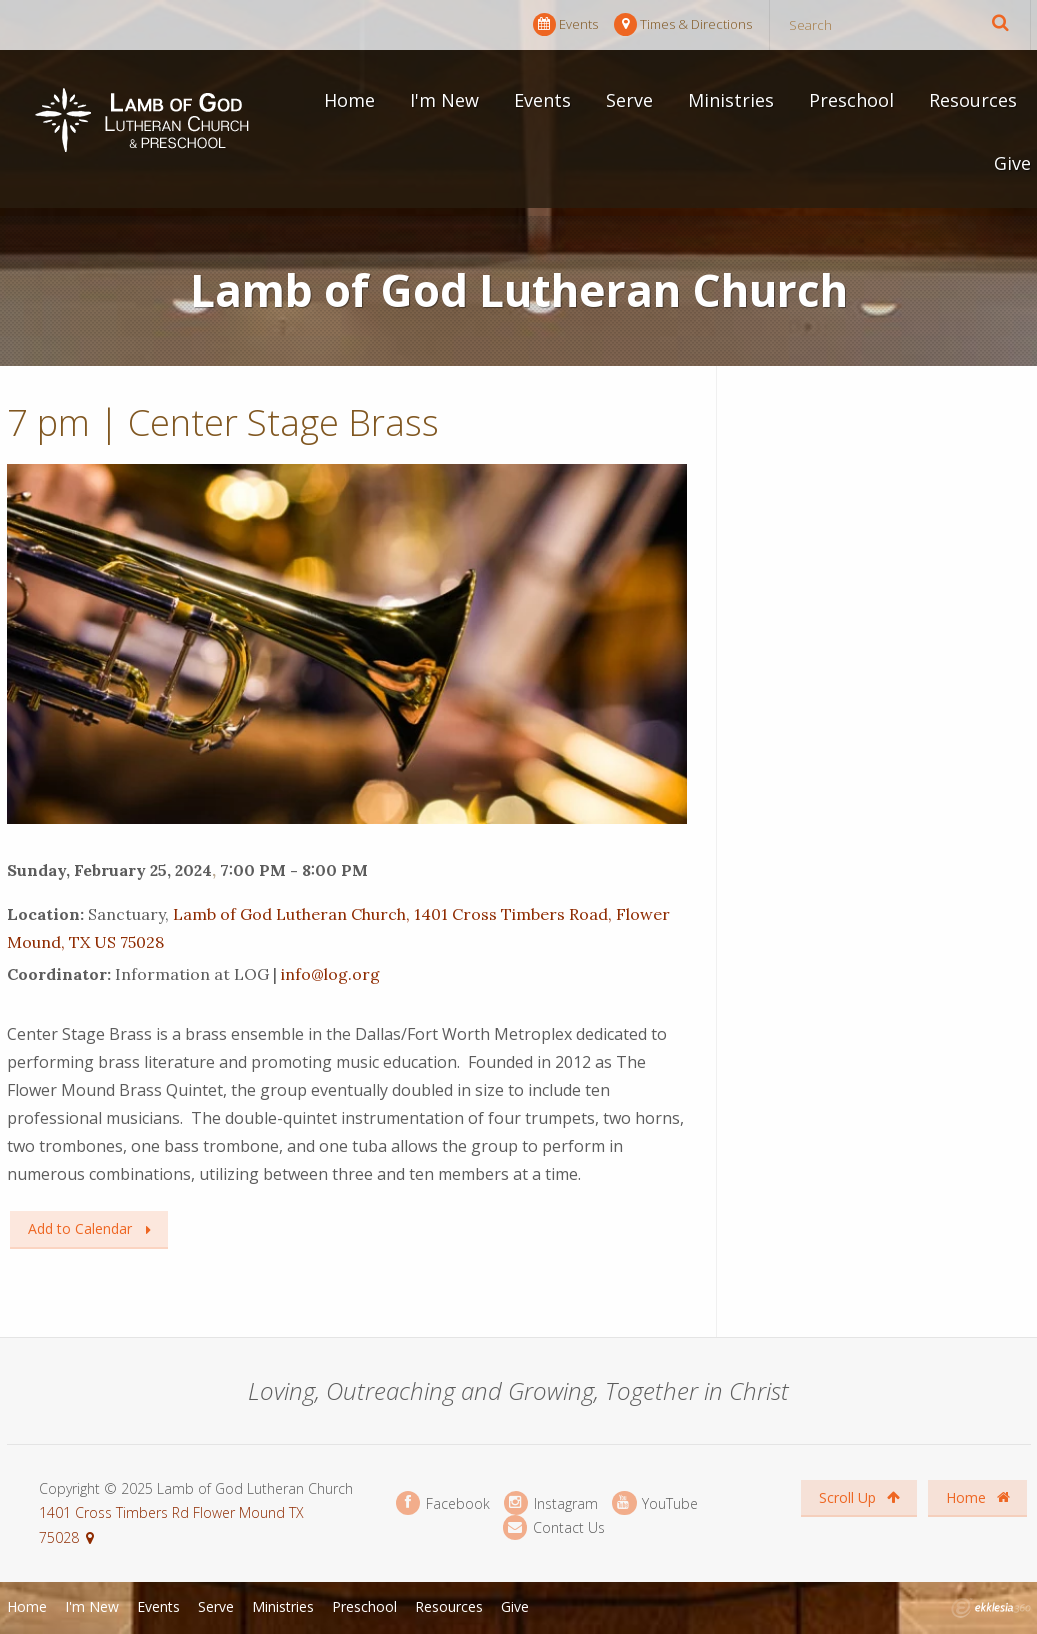 This screenshot has height=1634, width=1037. What do you see at coordinates (851, 100) in the screenshot?
I see `Preschool` at bounding box center [851, 100].